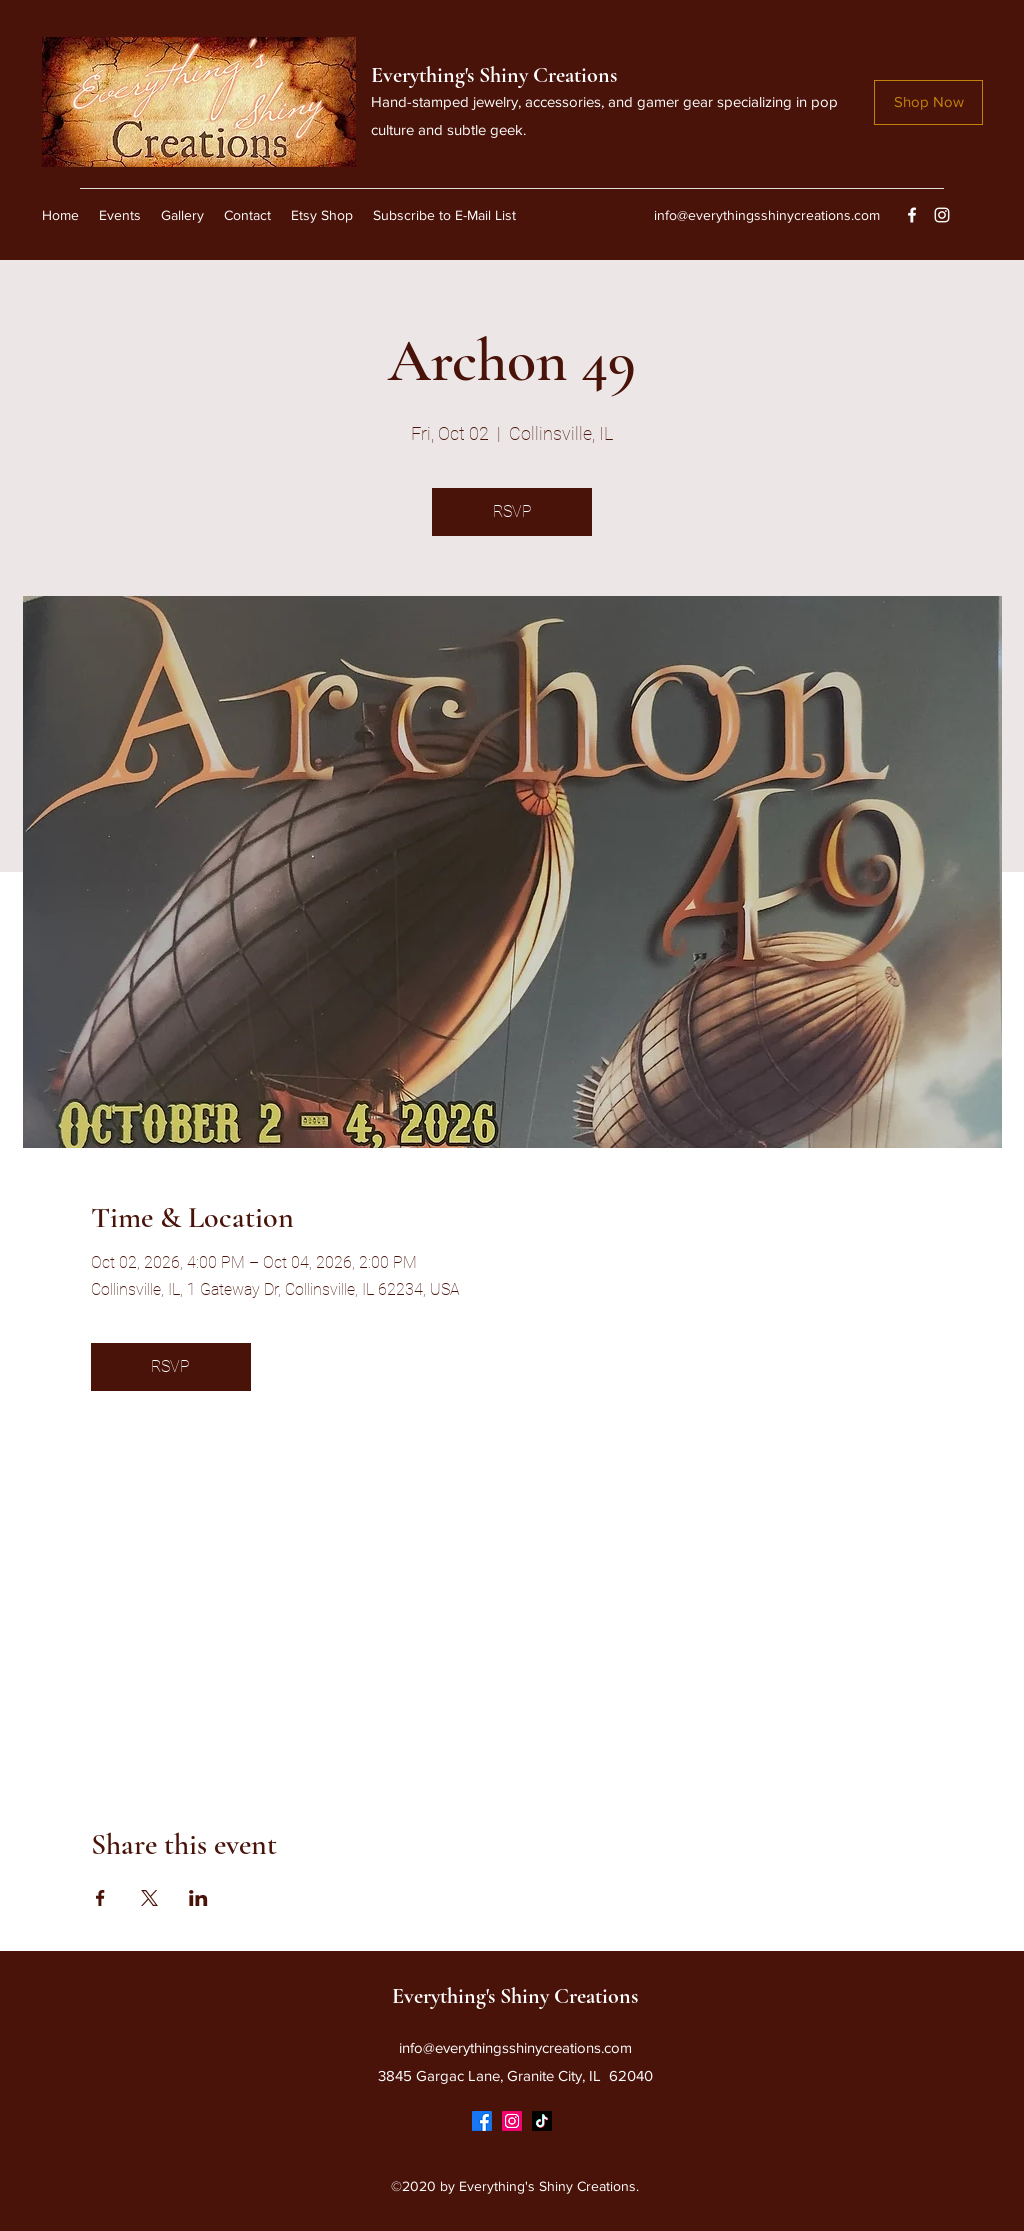 The height and width of the screenshot is (2231, 1024). I want to click on [Share event on X], so click(149, 1898).